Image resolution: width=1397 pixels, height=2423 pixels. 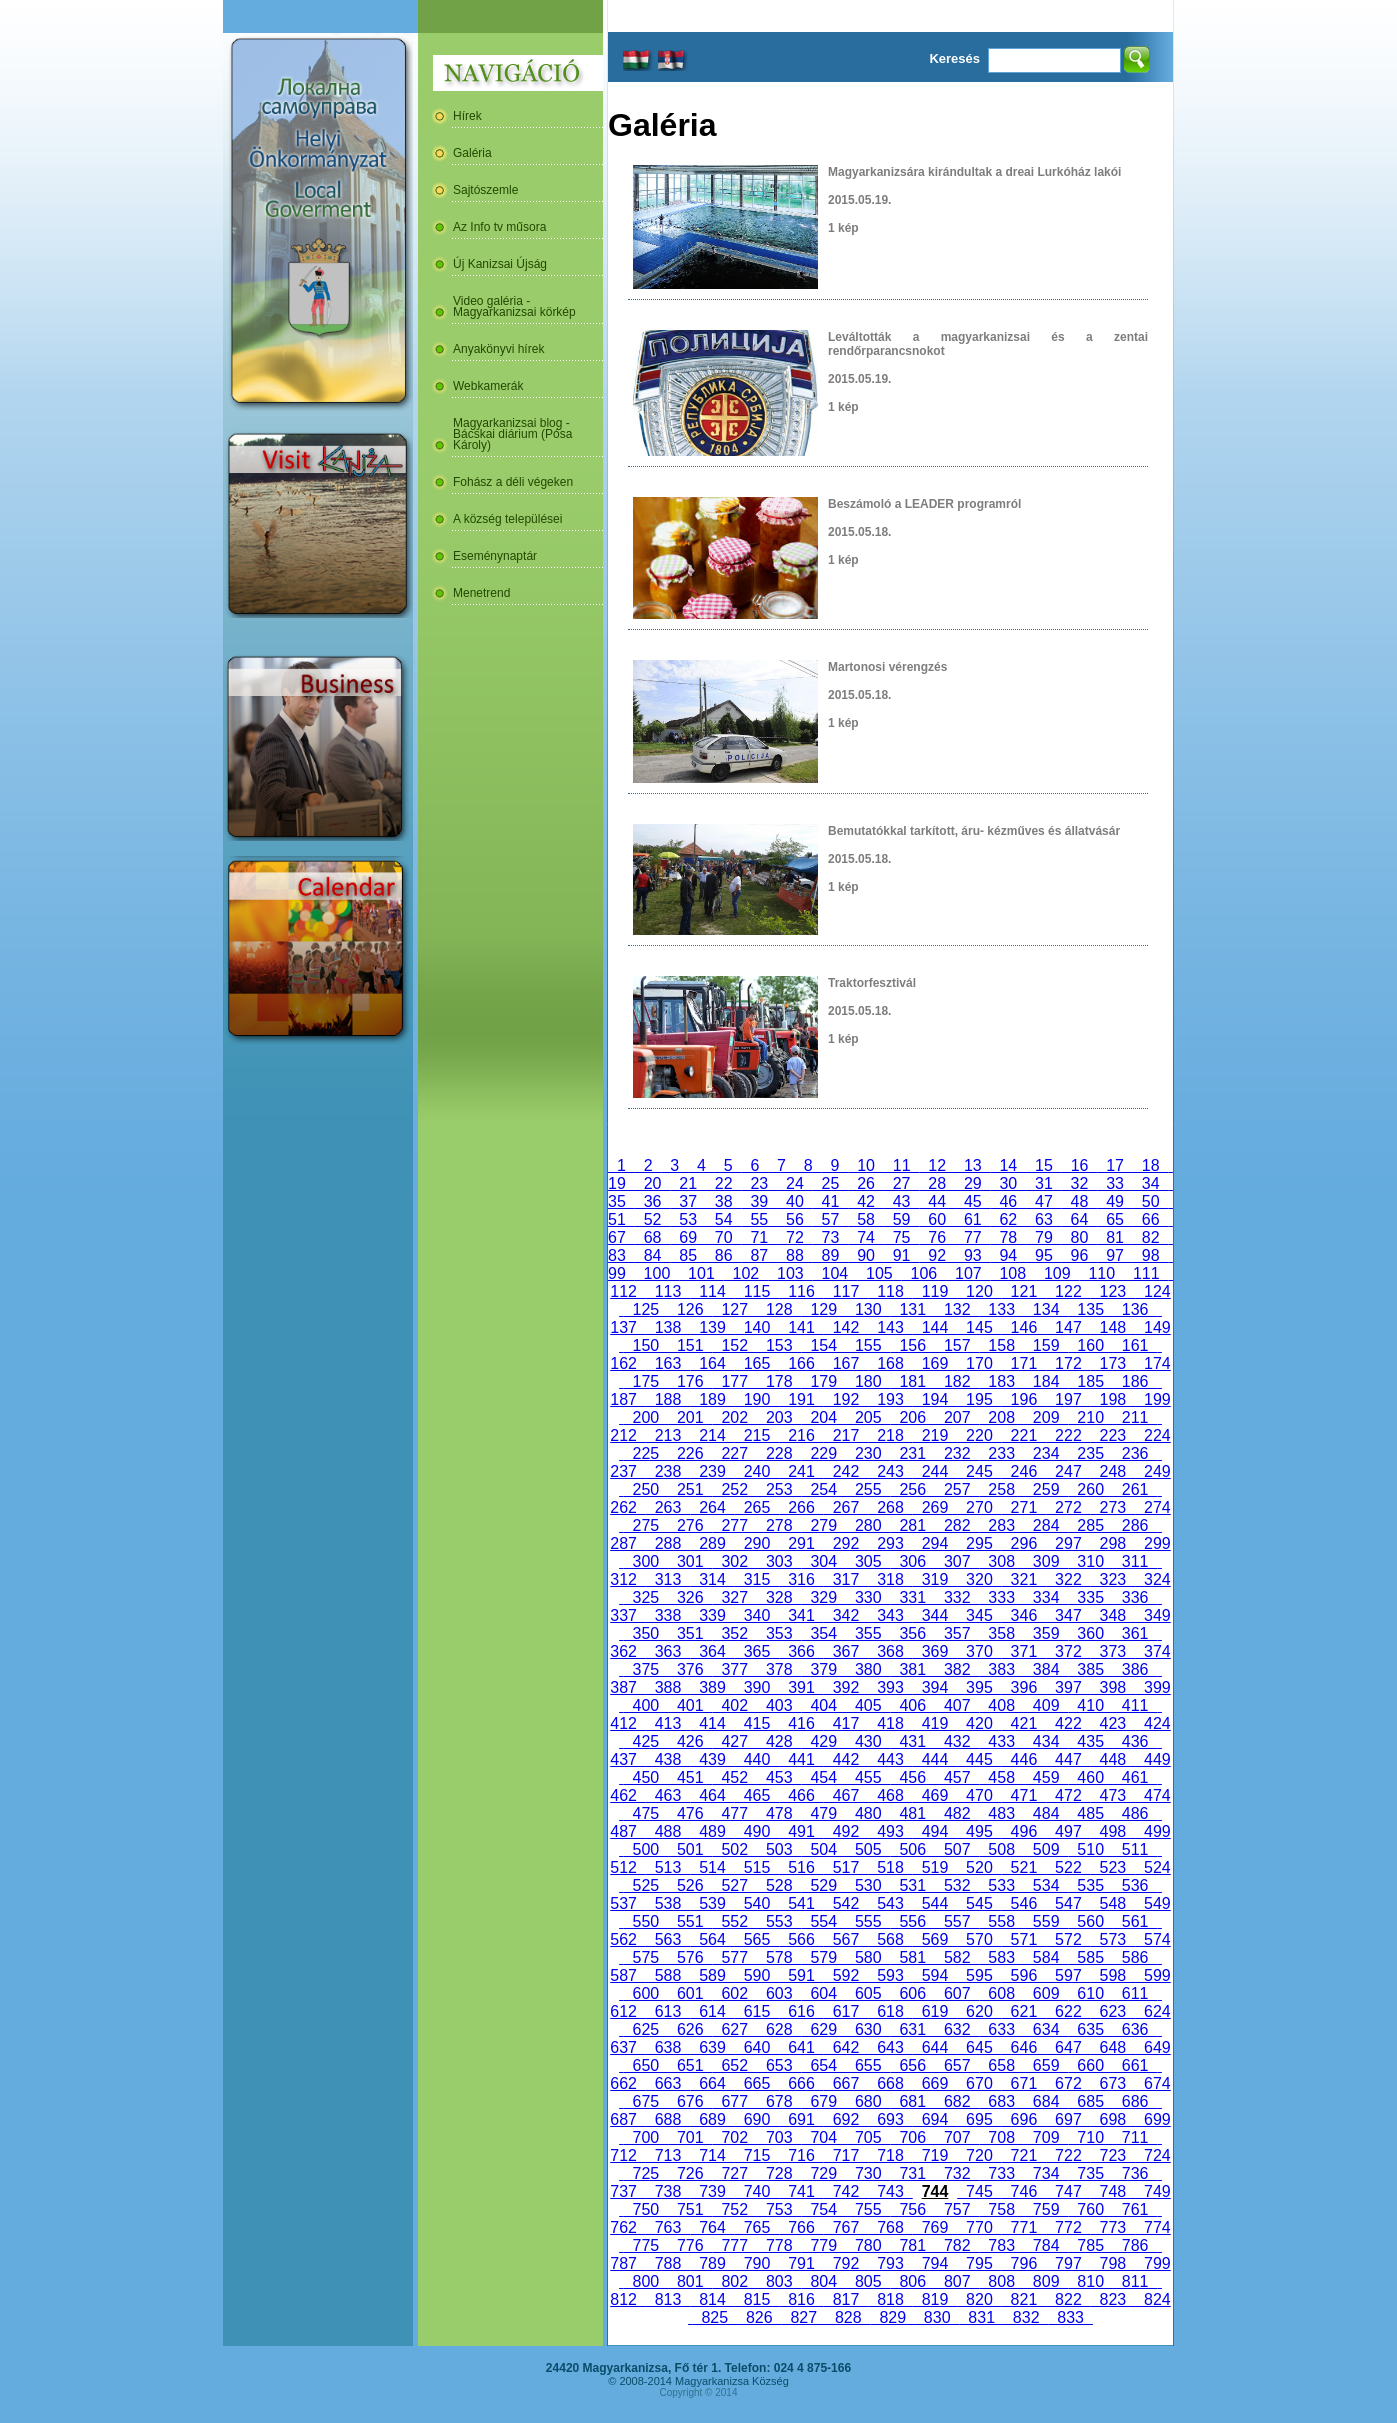 I want to click on 241, so click(x=801, y=1471).